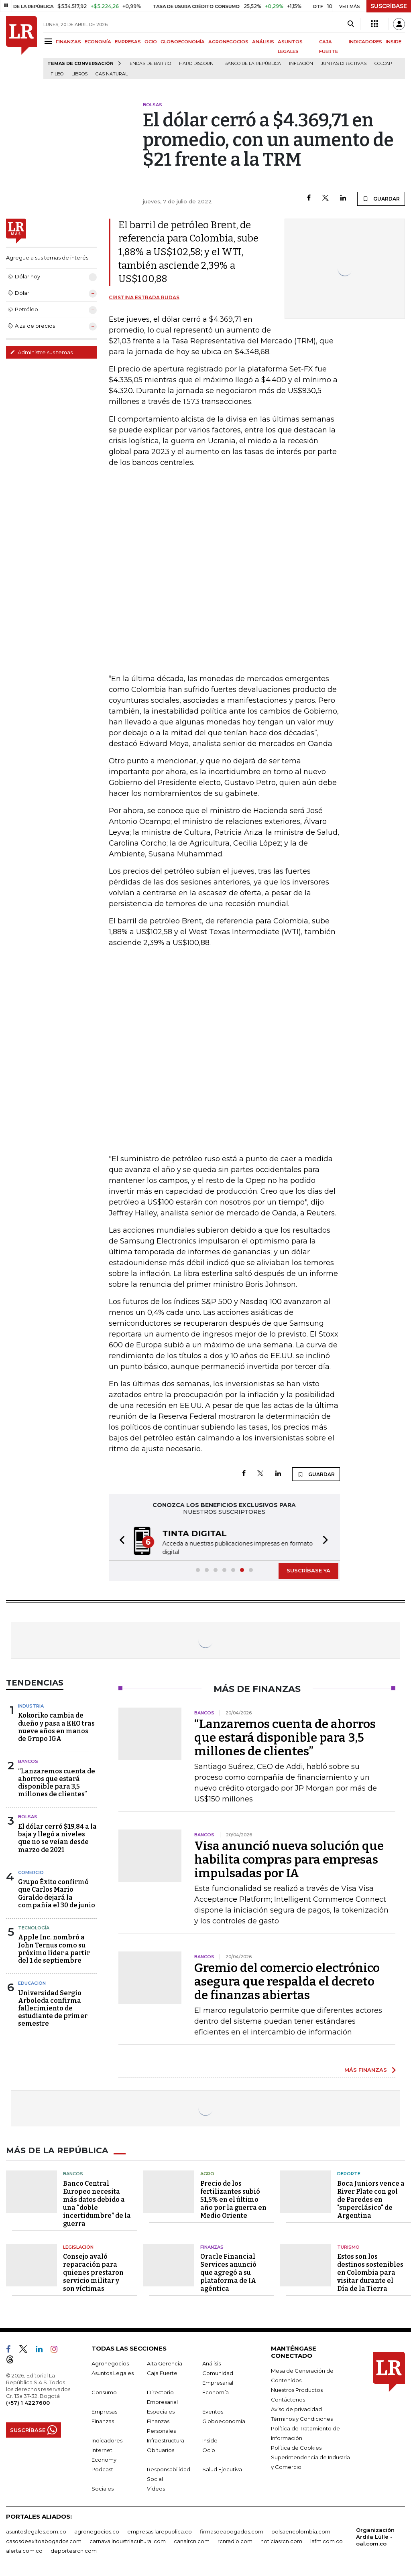 The width and height of the screenshot is (411, 2576). Describe the element at coordinates (215, 2392) in the screenshot. I see `Economía` at that location.